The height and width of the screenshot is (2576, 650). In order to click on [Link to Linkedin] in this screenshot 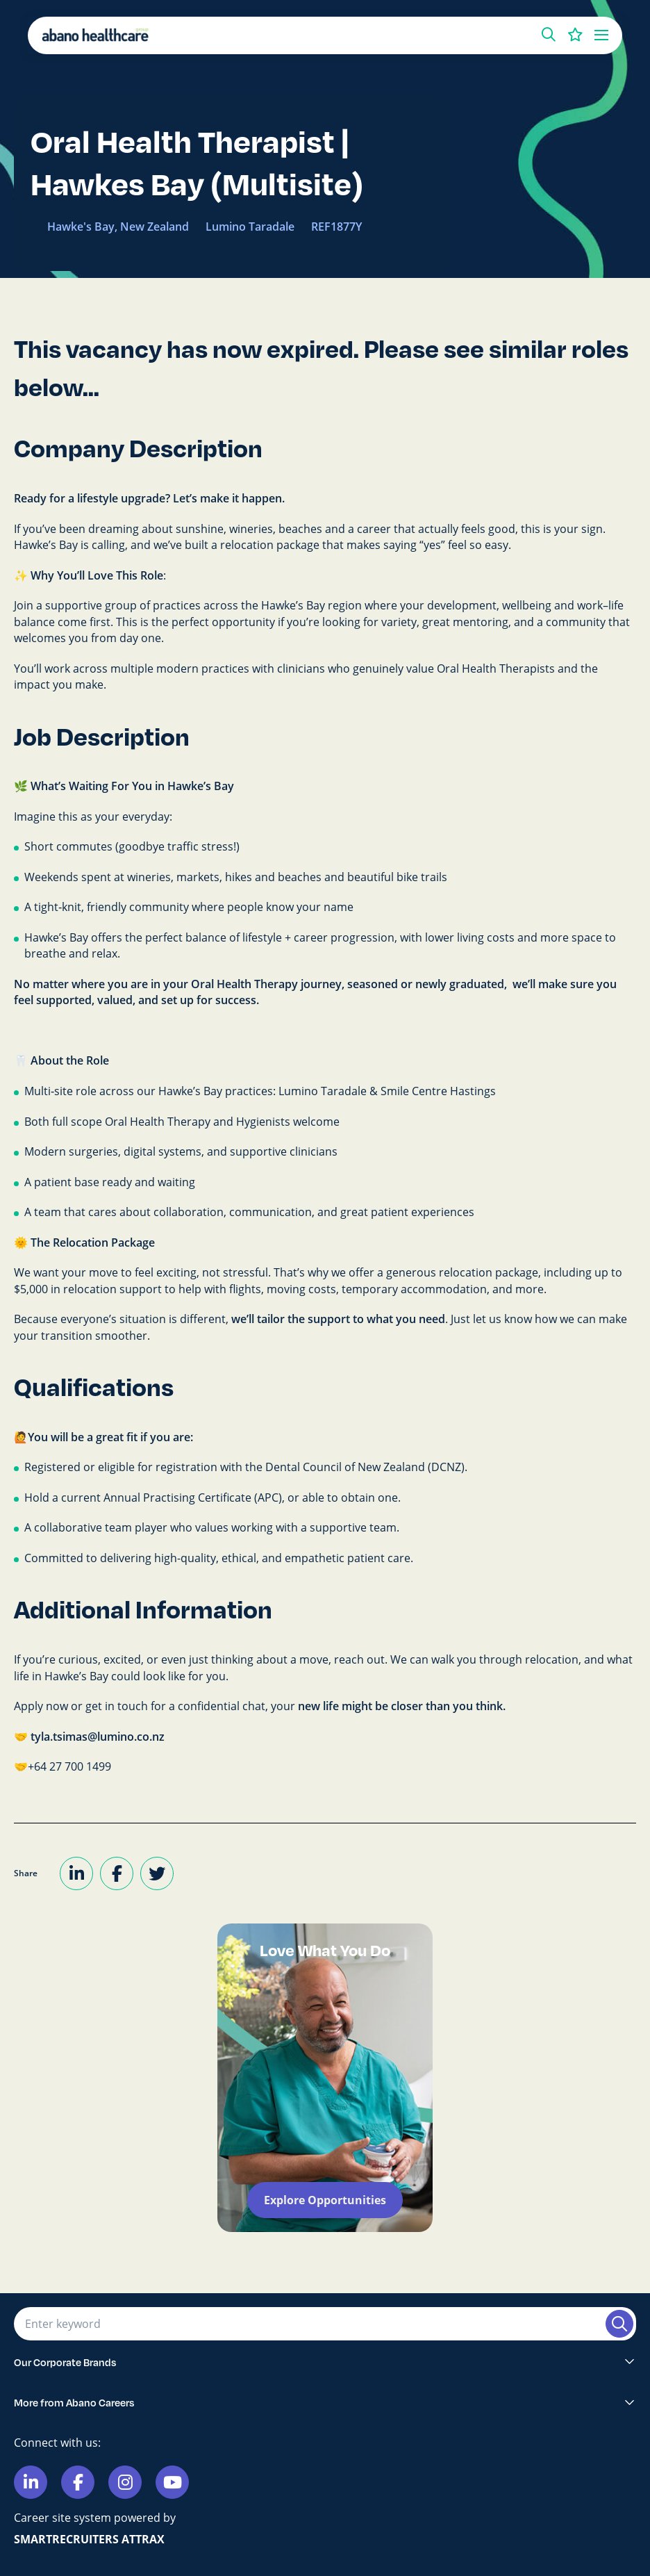, I will do `click(30, 2482)`.